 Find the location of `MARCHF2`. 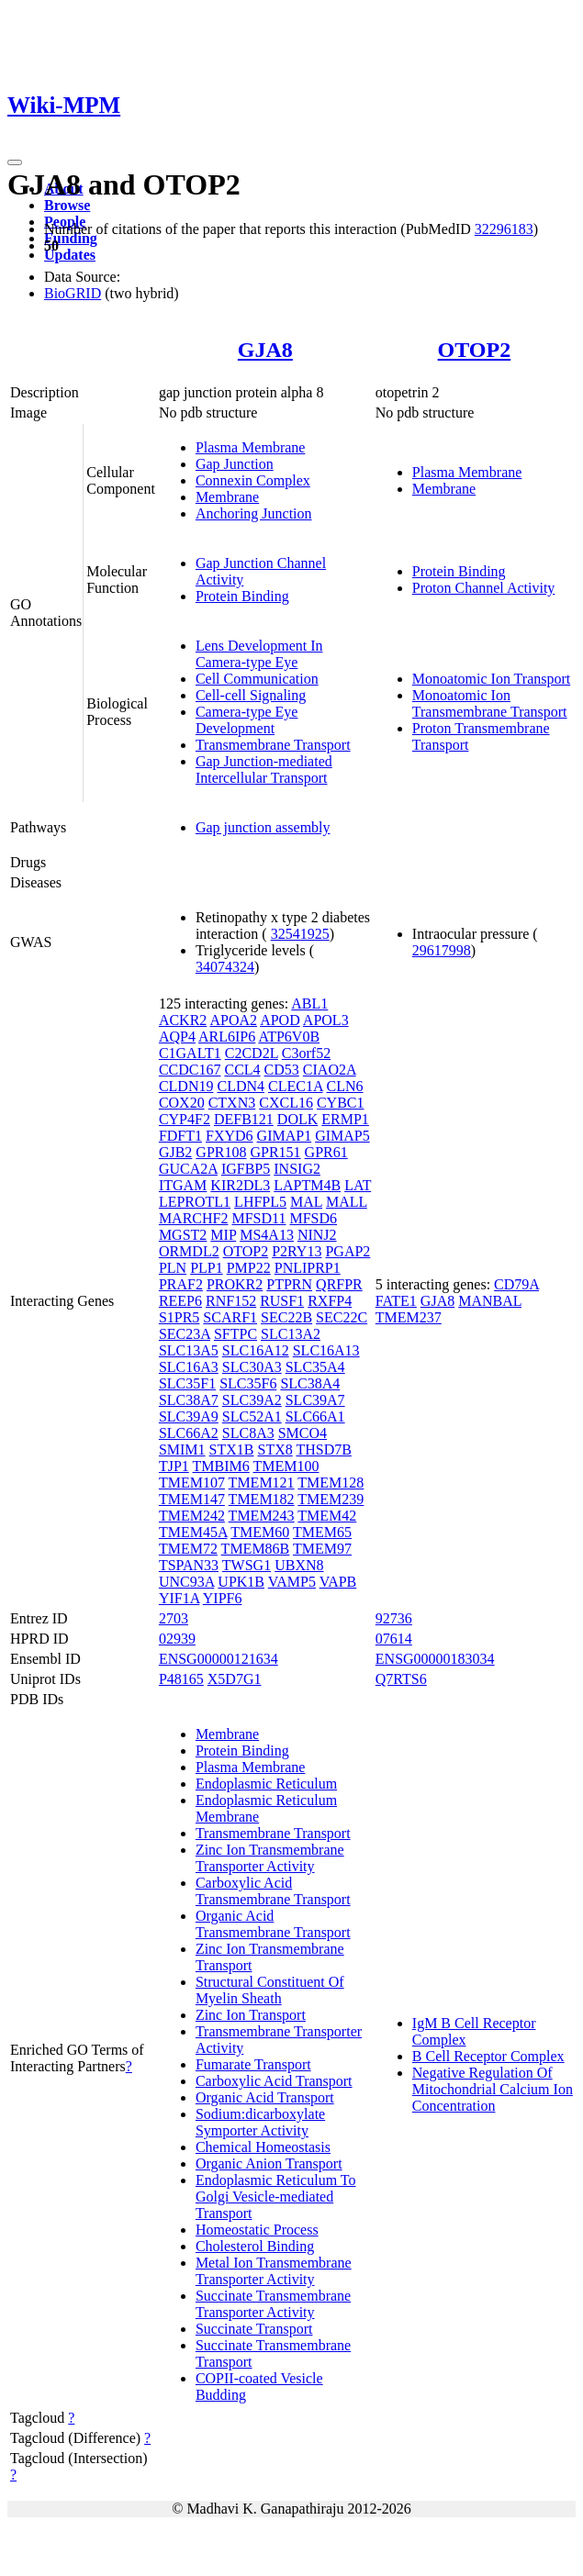

MARCHF2 is located at coordinates (194, 1218).